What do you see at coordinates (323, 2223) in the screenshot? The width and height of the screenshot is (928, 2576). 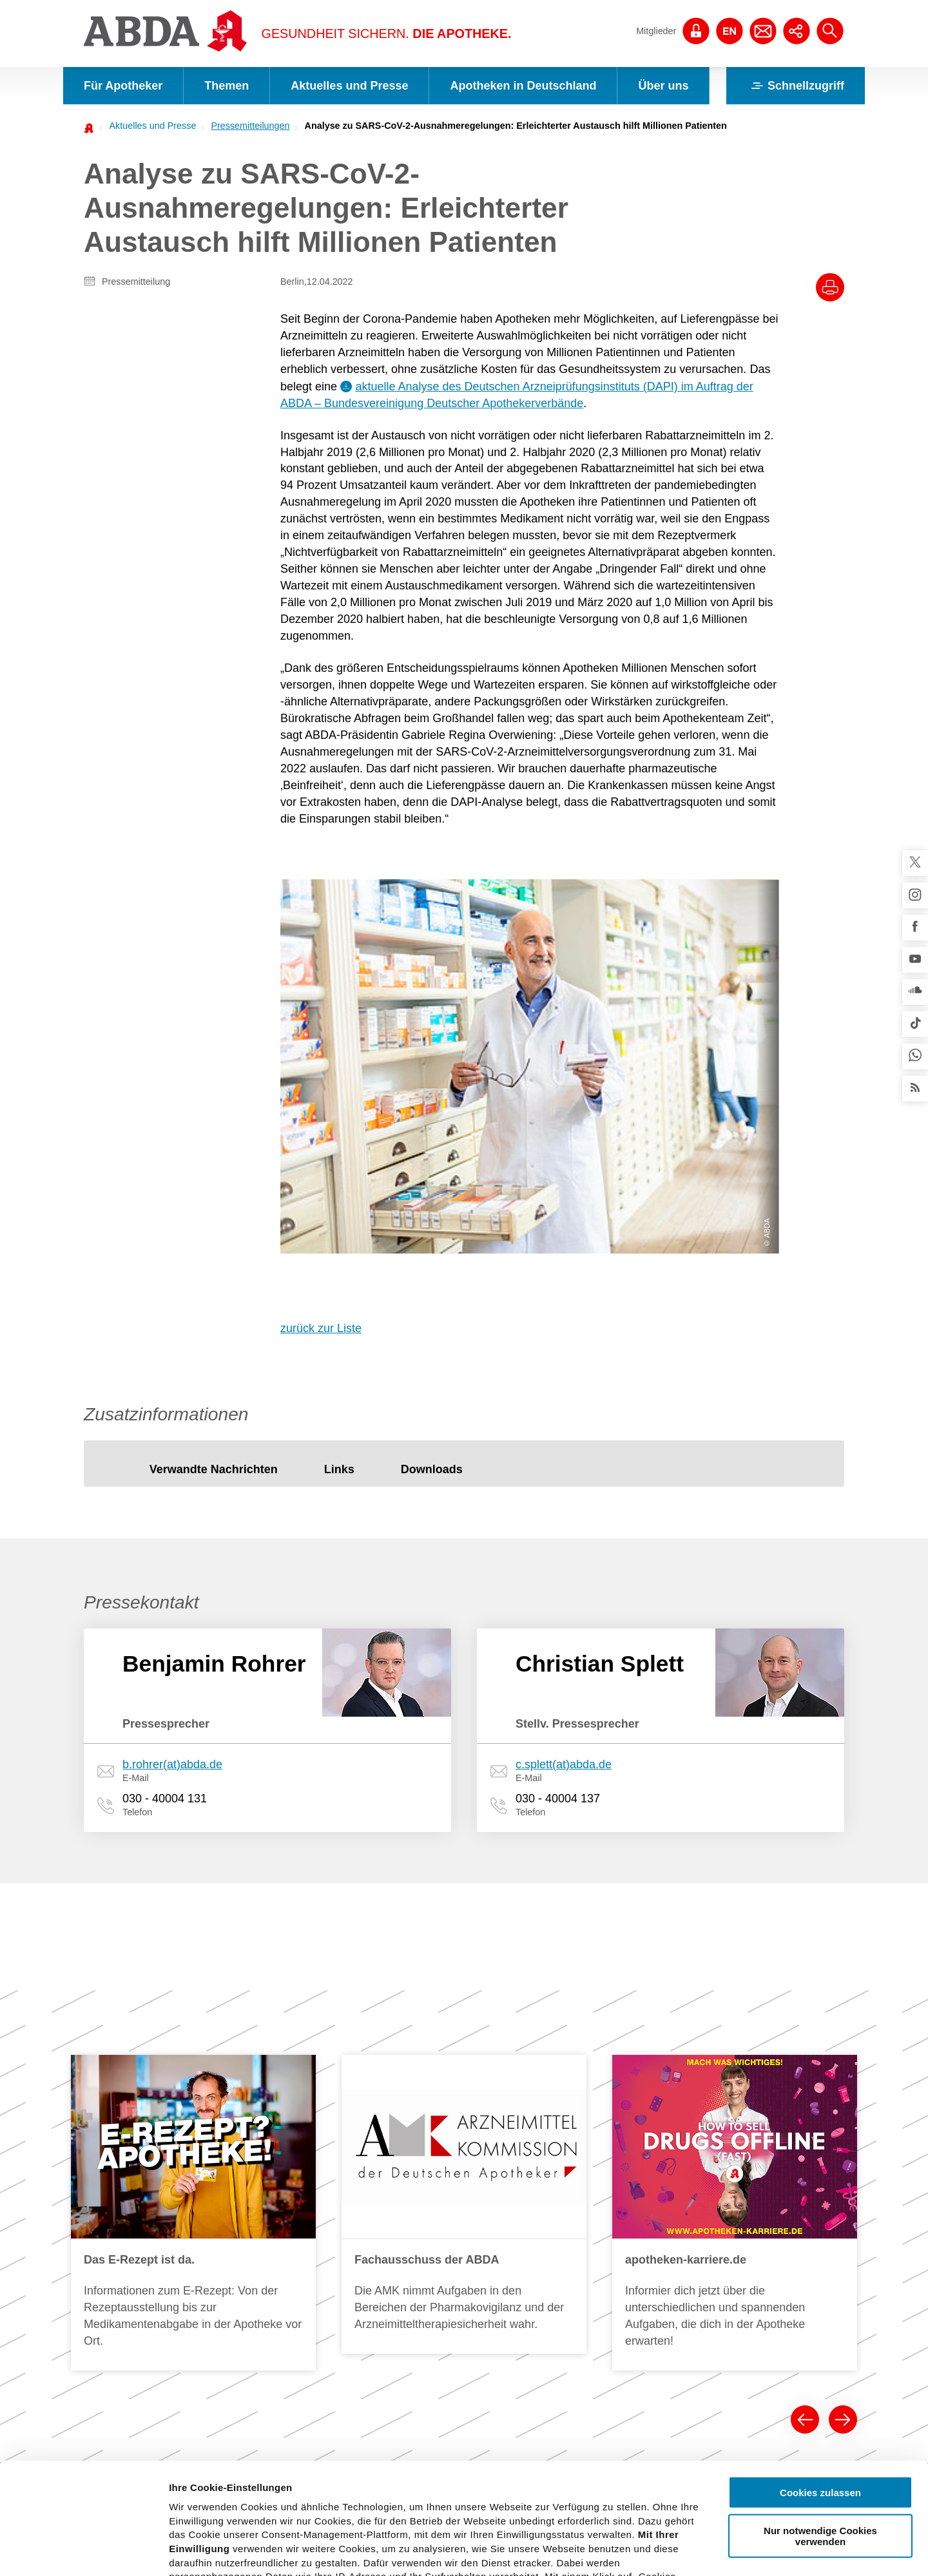 I see `Pressekontakt` at bounding box center [323, 2223].